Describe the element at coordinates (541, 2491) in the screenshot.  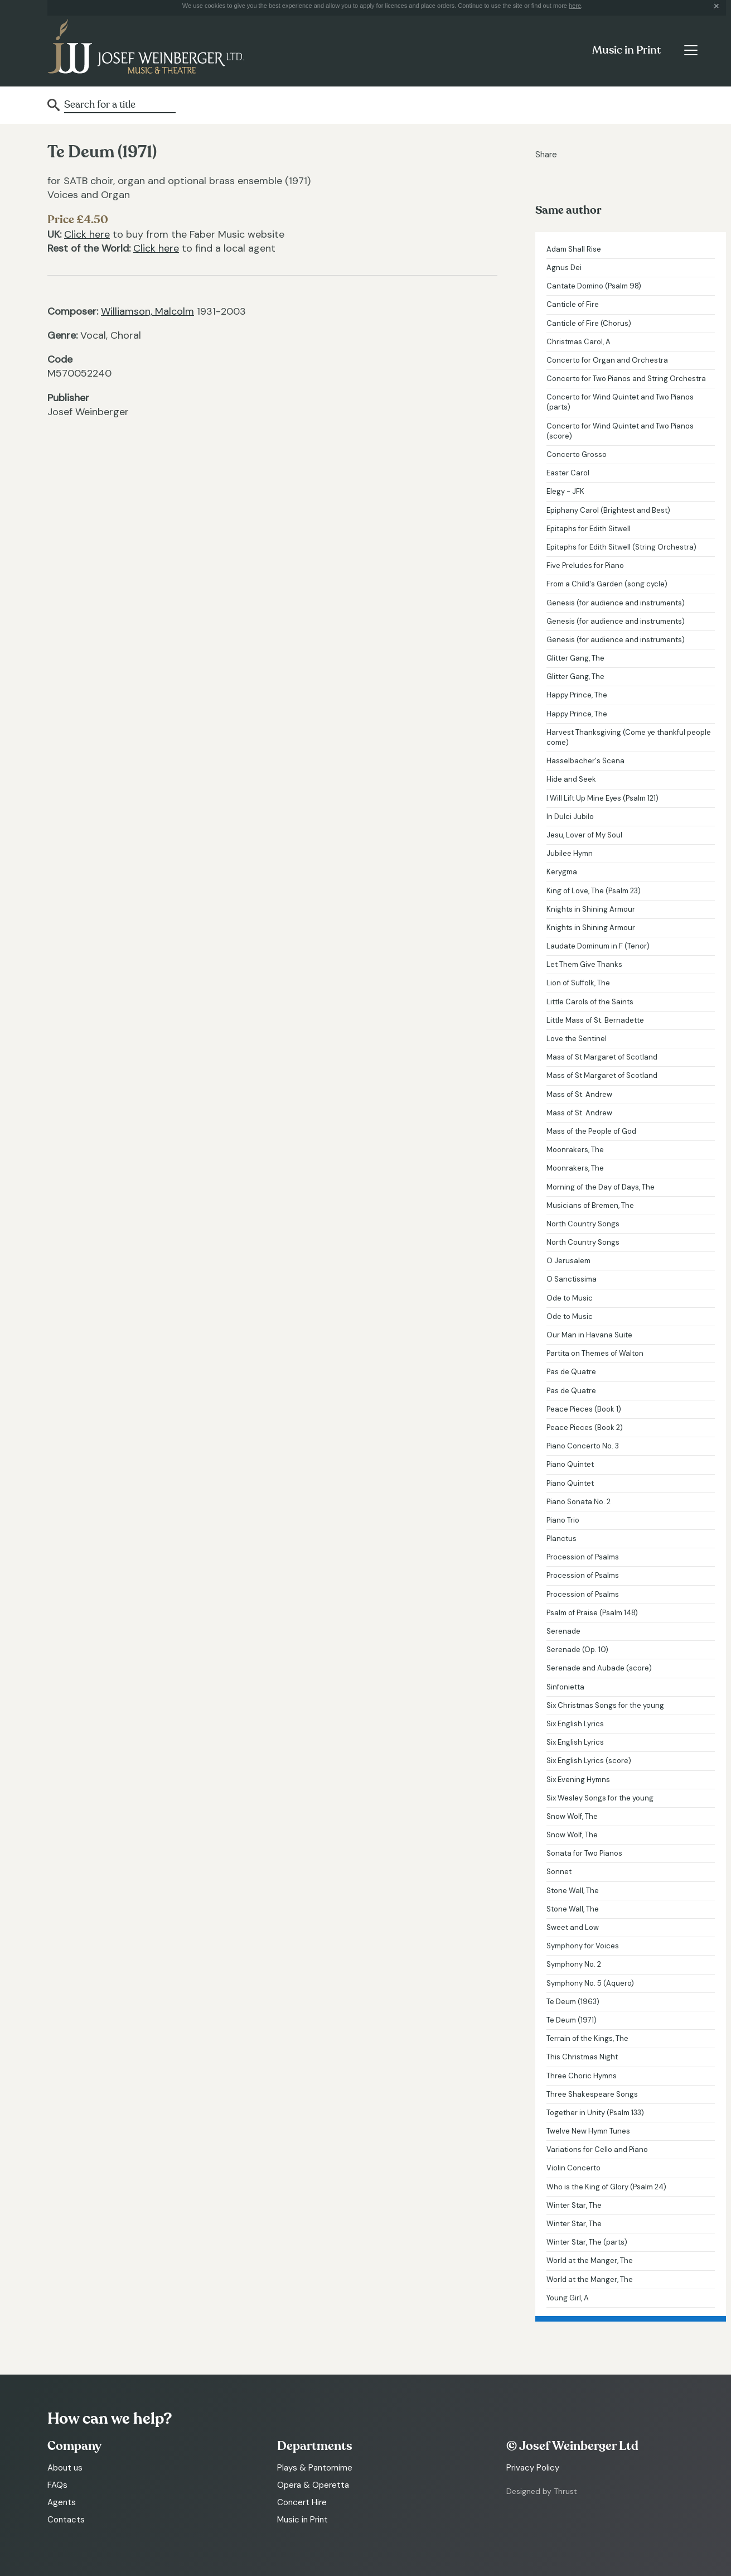
I see `Designed by Thrust` at that location.